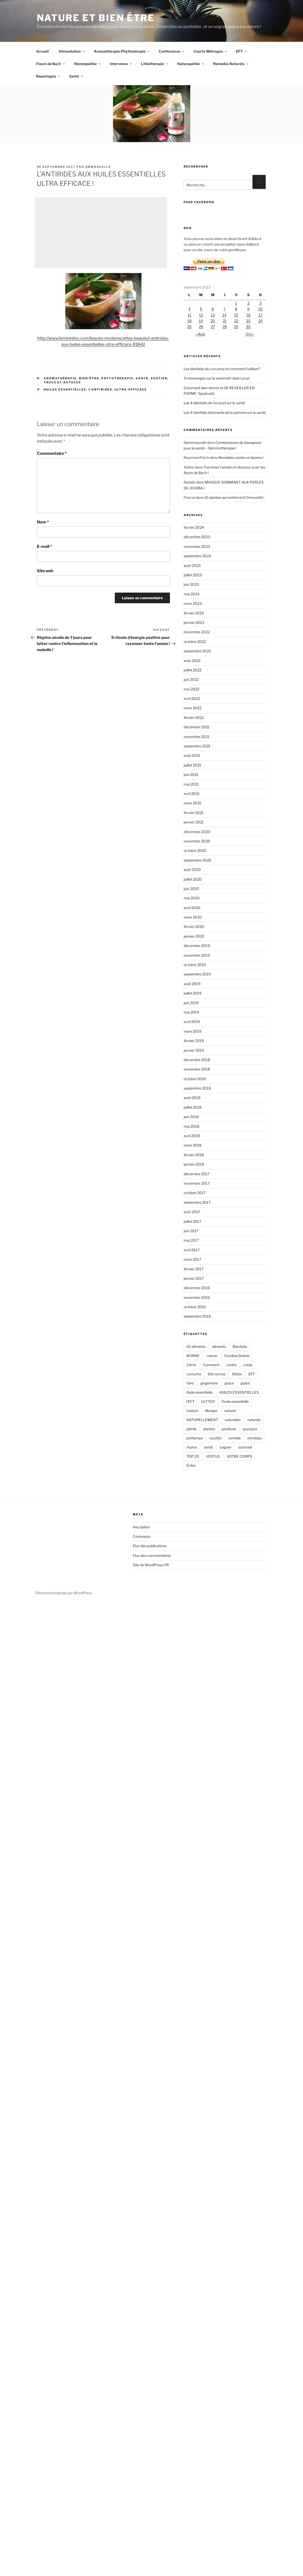  What do you see at coordinates (197, 955) in the screenshot?
I see `novembre 2019` at bounding box center [197, 955].